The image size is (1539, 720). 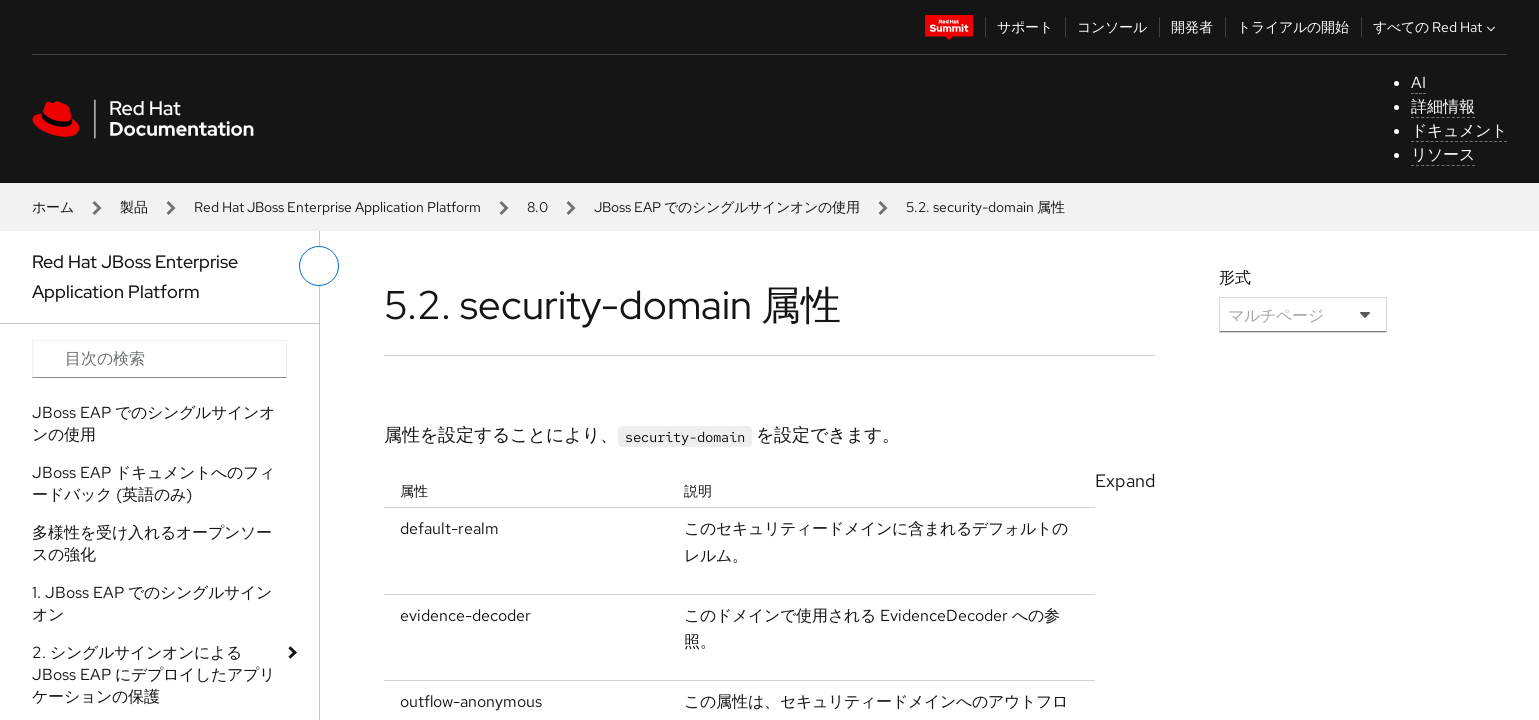 What do you see at coordinates (153, 483) in the screenshot?
I see `JBoss EAP ドキュメントへのフィードバック (英語のみ)` at bounding box center [153, 483].